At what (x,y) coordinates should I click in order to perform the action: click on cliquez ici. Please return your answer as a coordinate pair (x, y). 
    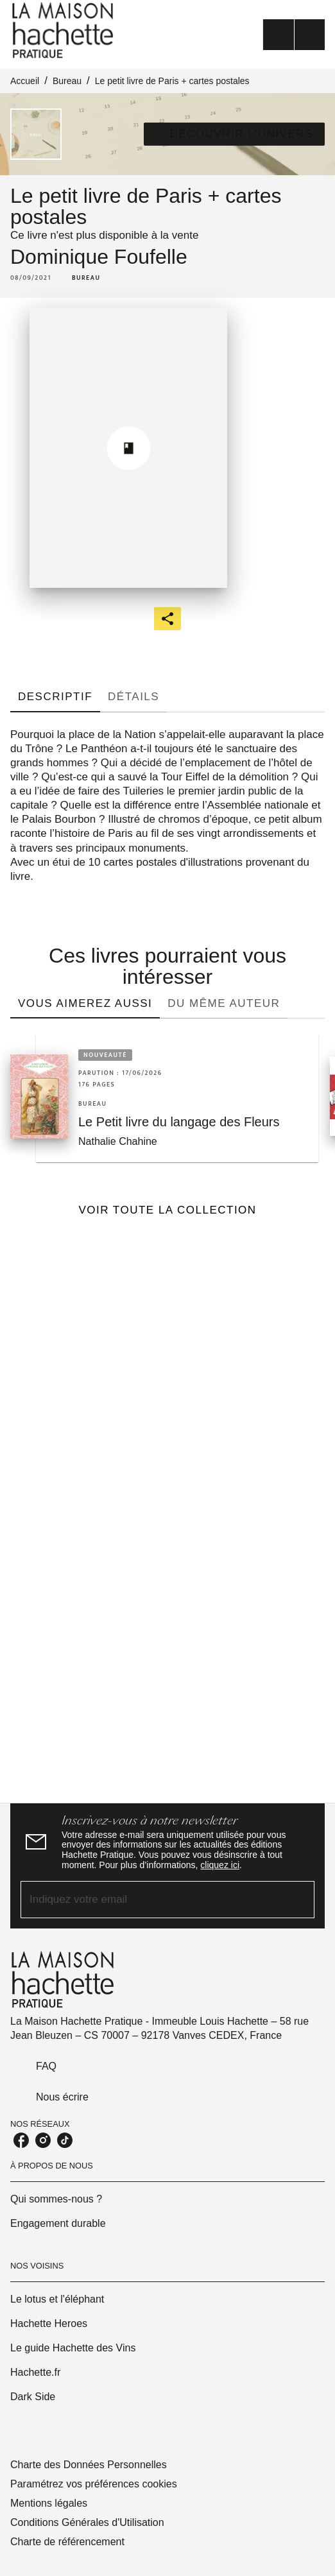
    Looking at the image, I should click on (219, 1865).